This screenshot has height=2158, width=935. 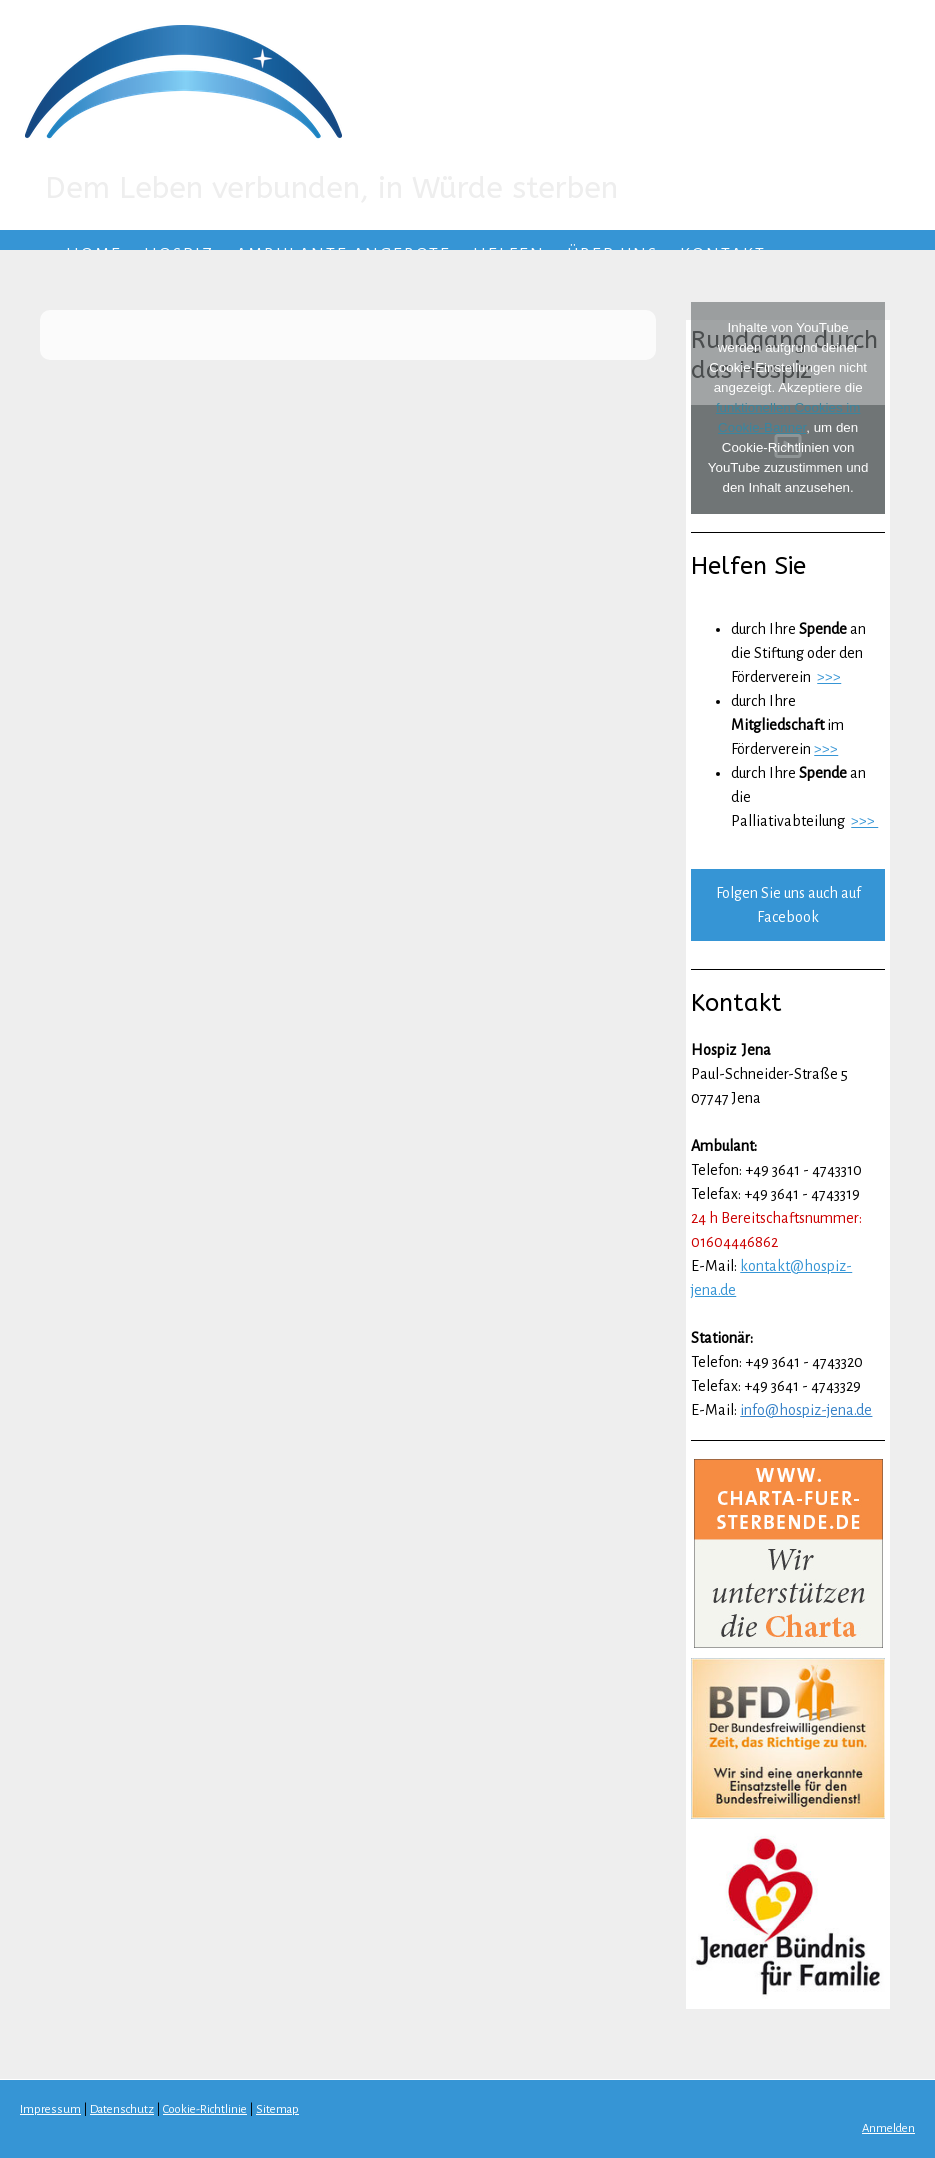 What do you see at coordinates (888, 2128) in the screenshot?
I see `Anmelden` at bounding box center [888, 2128].